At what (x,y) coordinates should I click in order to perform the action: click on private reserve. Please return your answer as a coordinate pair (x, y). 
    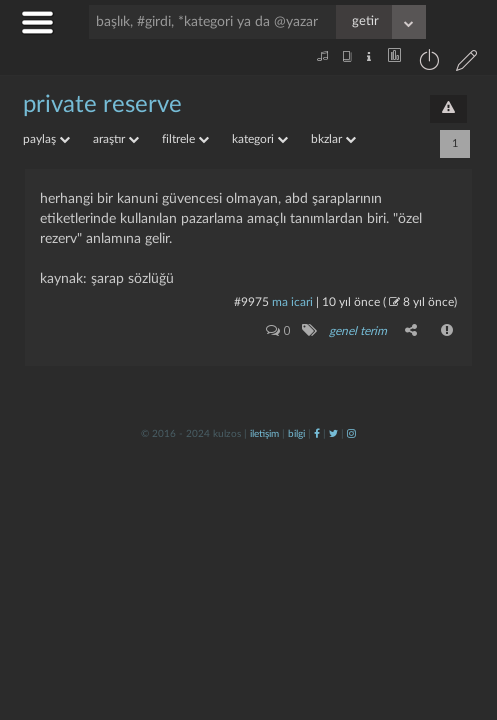
    Looking at the image, I should click on (102, 105).